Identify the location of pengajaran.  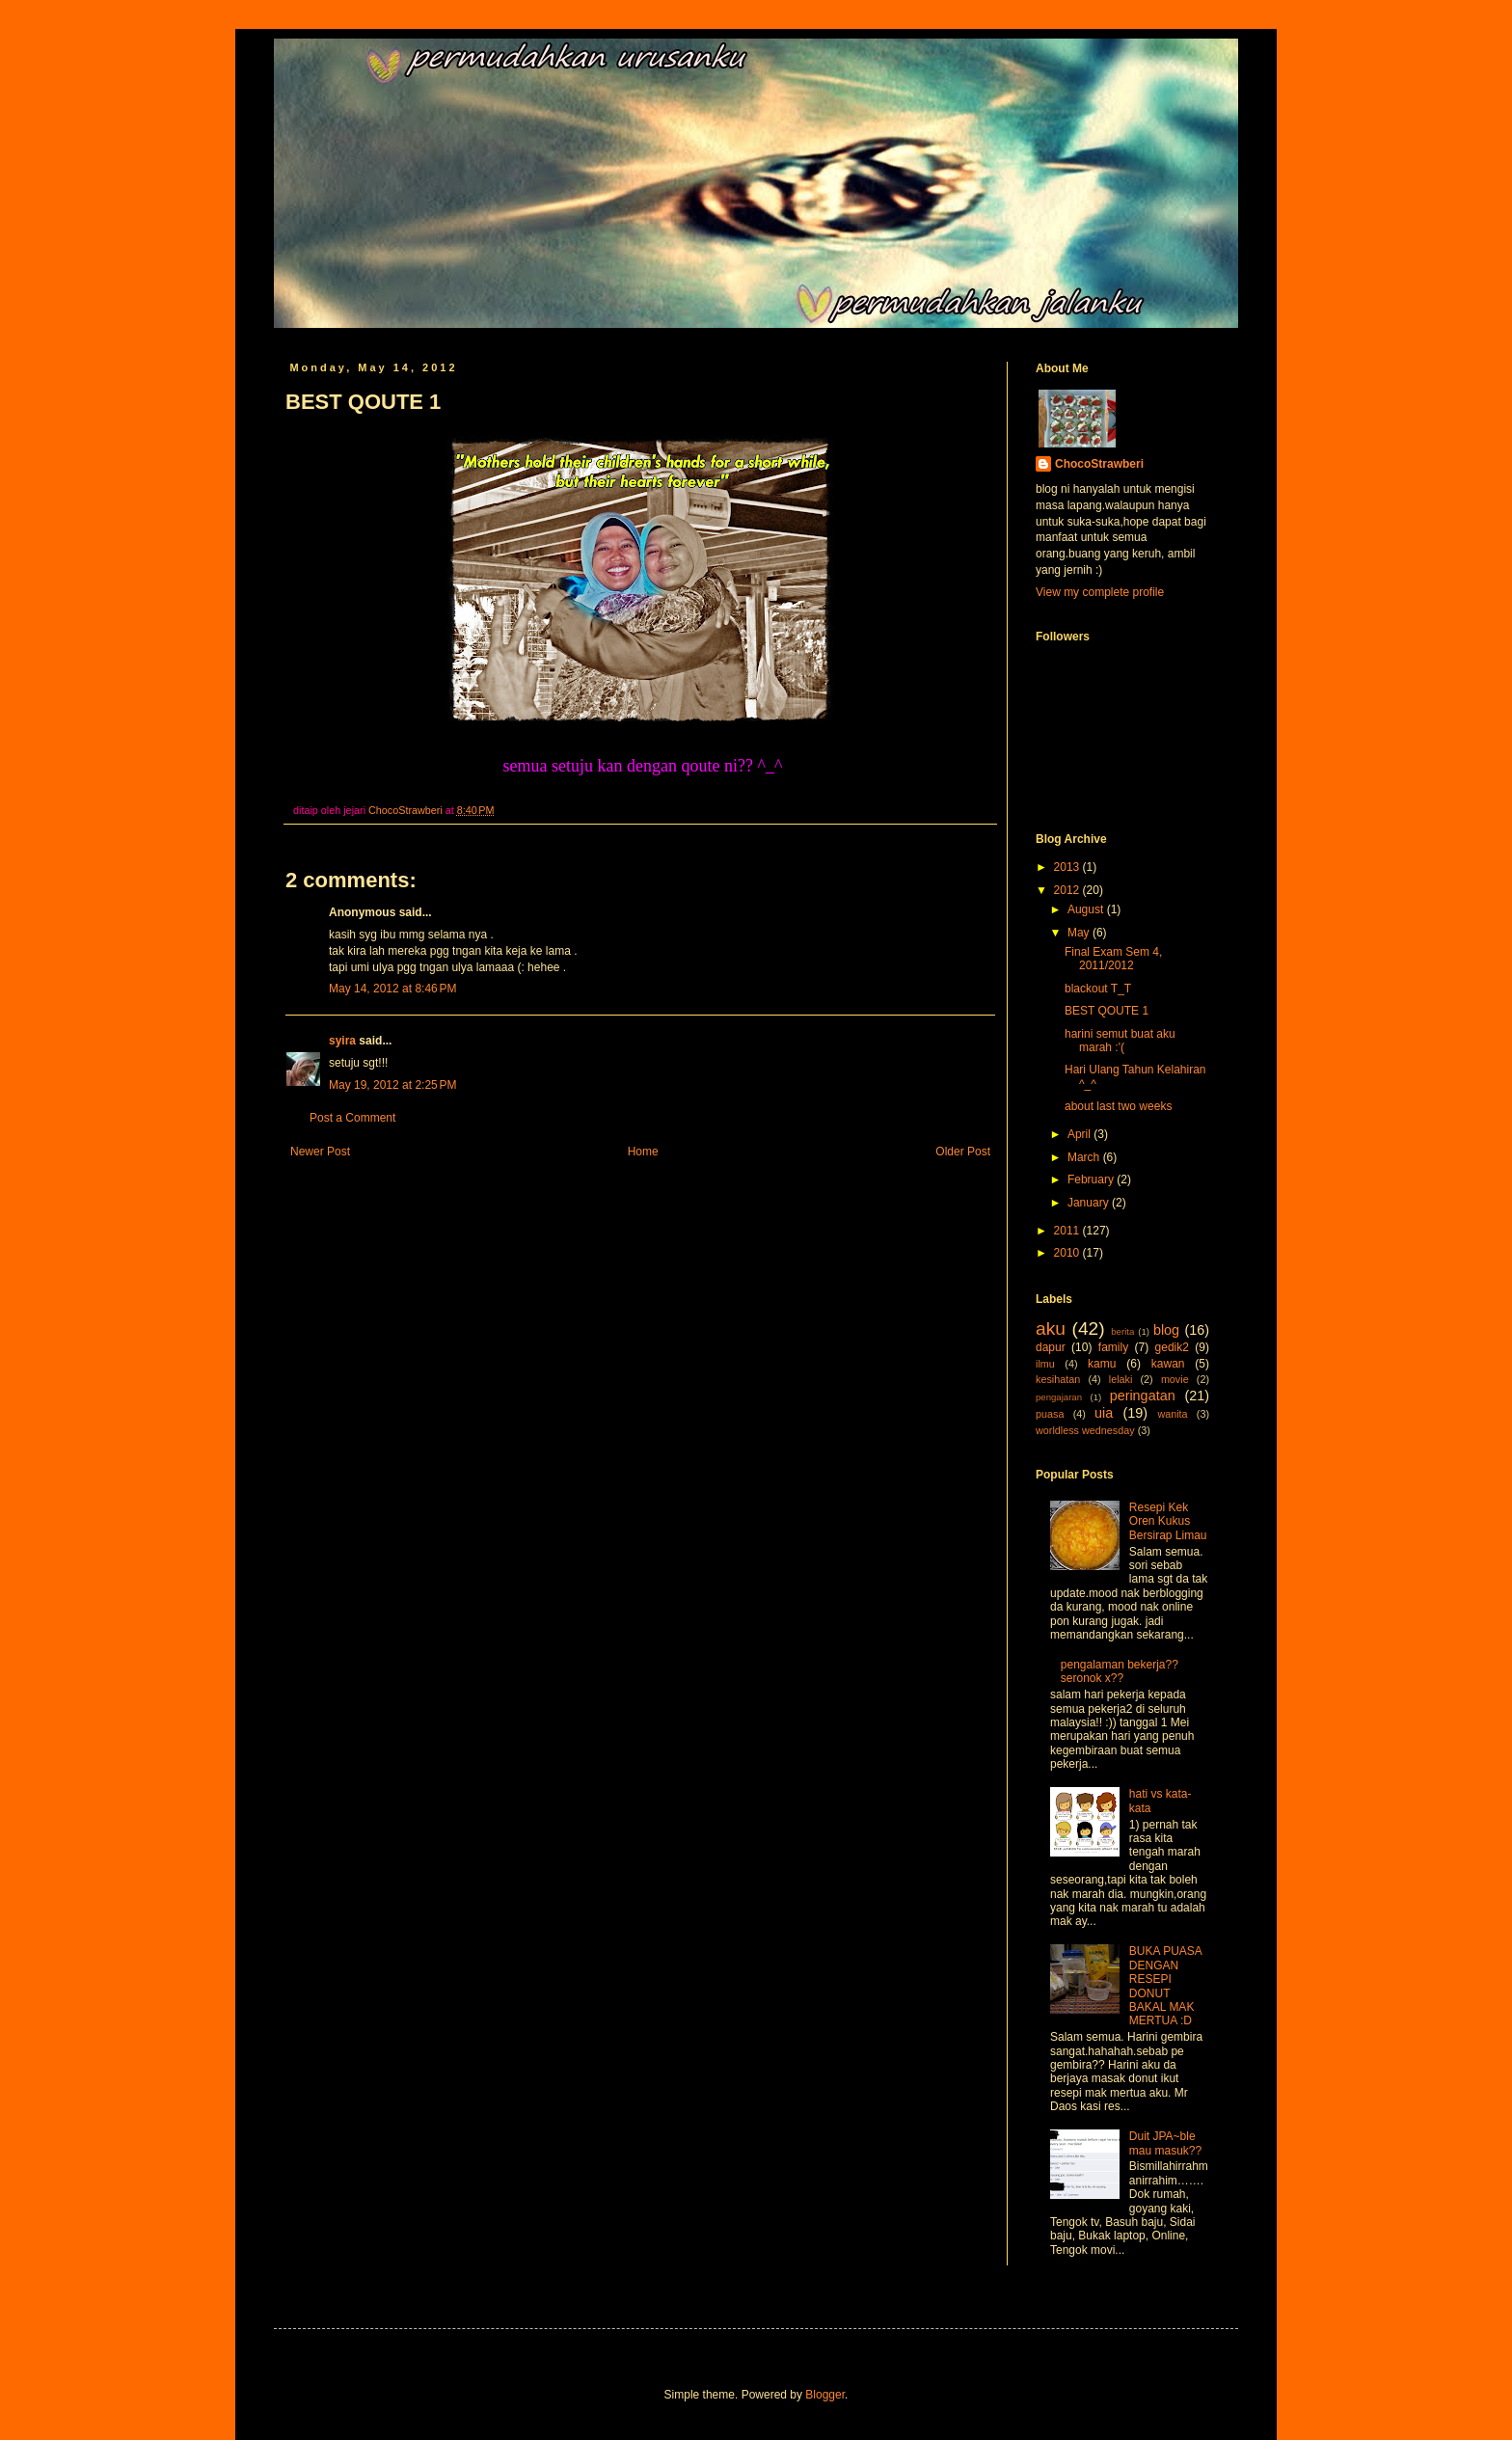
(1059, 1397).